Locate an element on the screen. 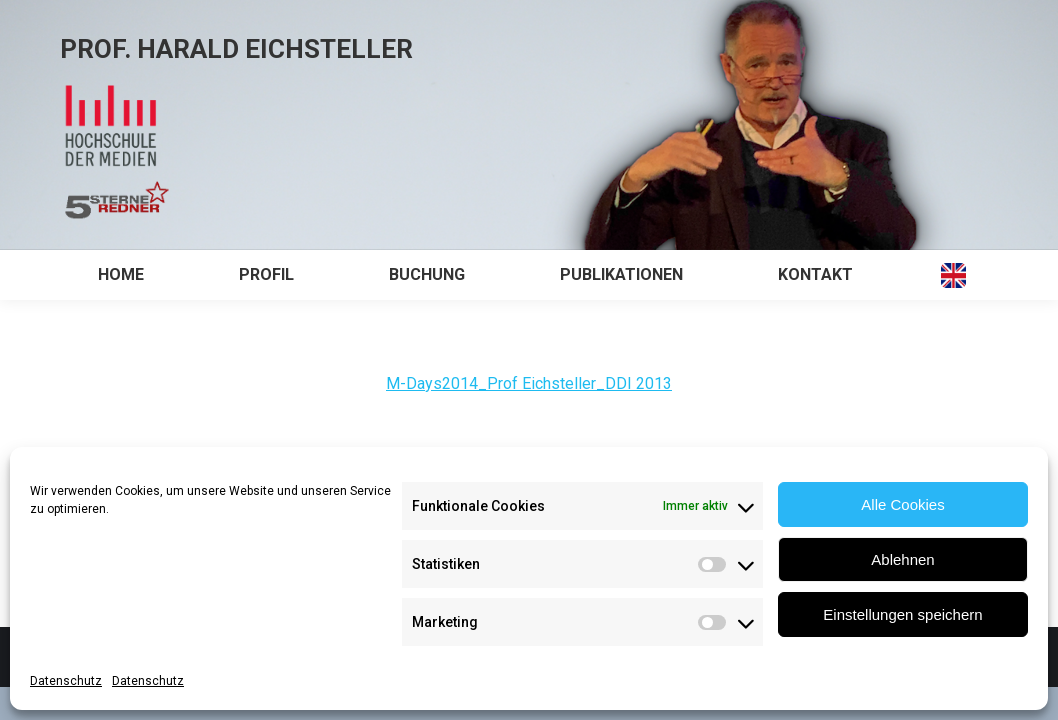 This screenshot has height=720, width=1058. Datenschutz is located at coordinates (66, 681).